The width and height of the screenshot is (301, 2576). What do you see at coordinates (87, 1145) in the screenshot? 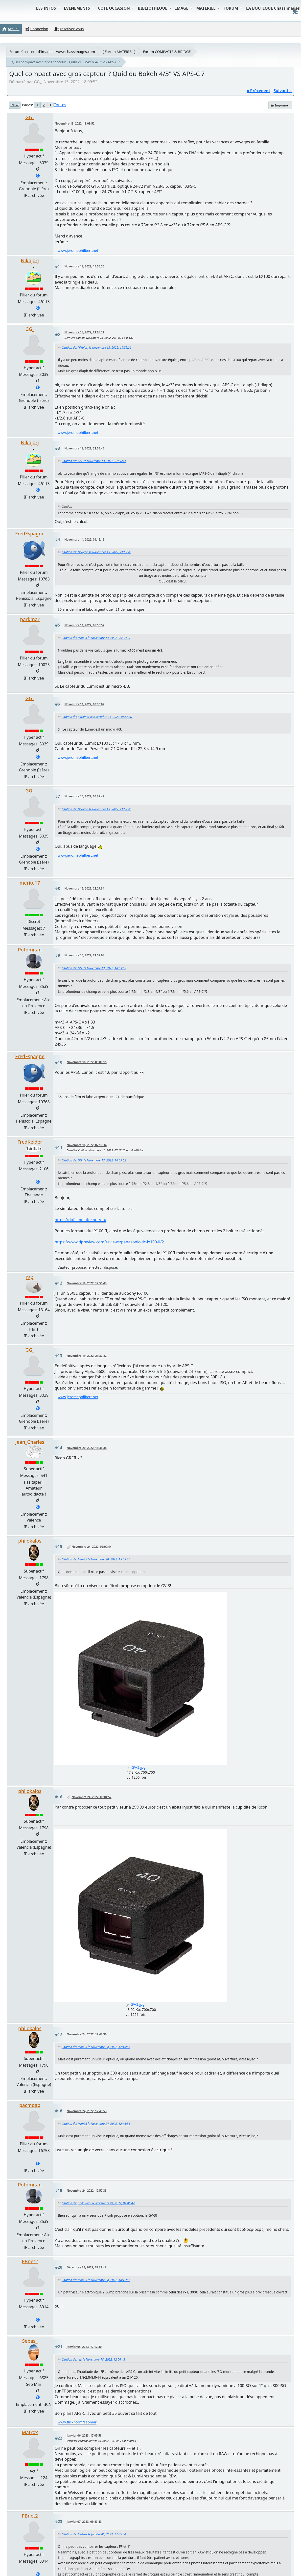
I see `Novembre 16, 2022, 07:10:34` at bounding box center [87, 1145].